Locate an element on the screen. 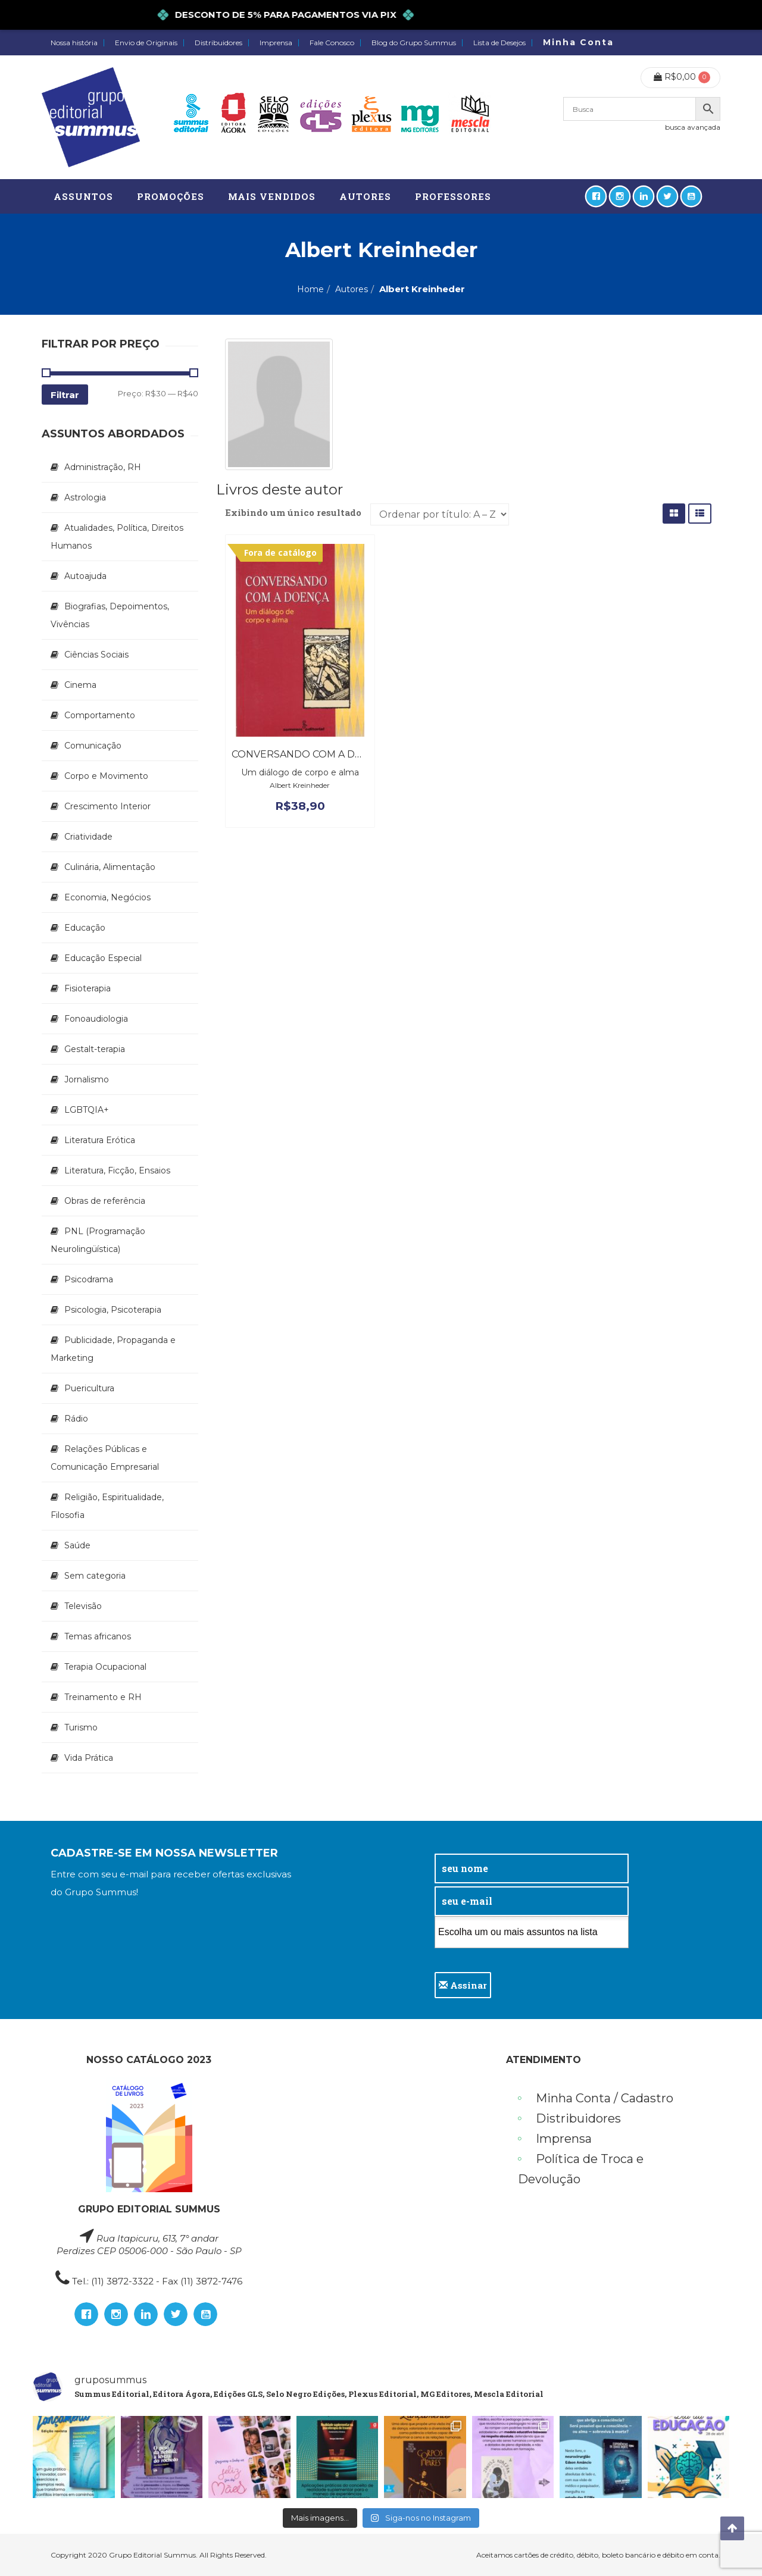  Sem categoria is located at coordinates (95, 1575).